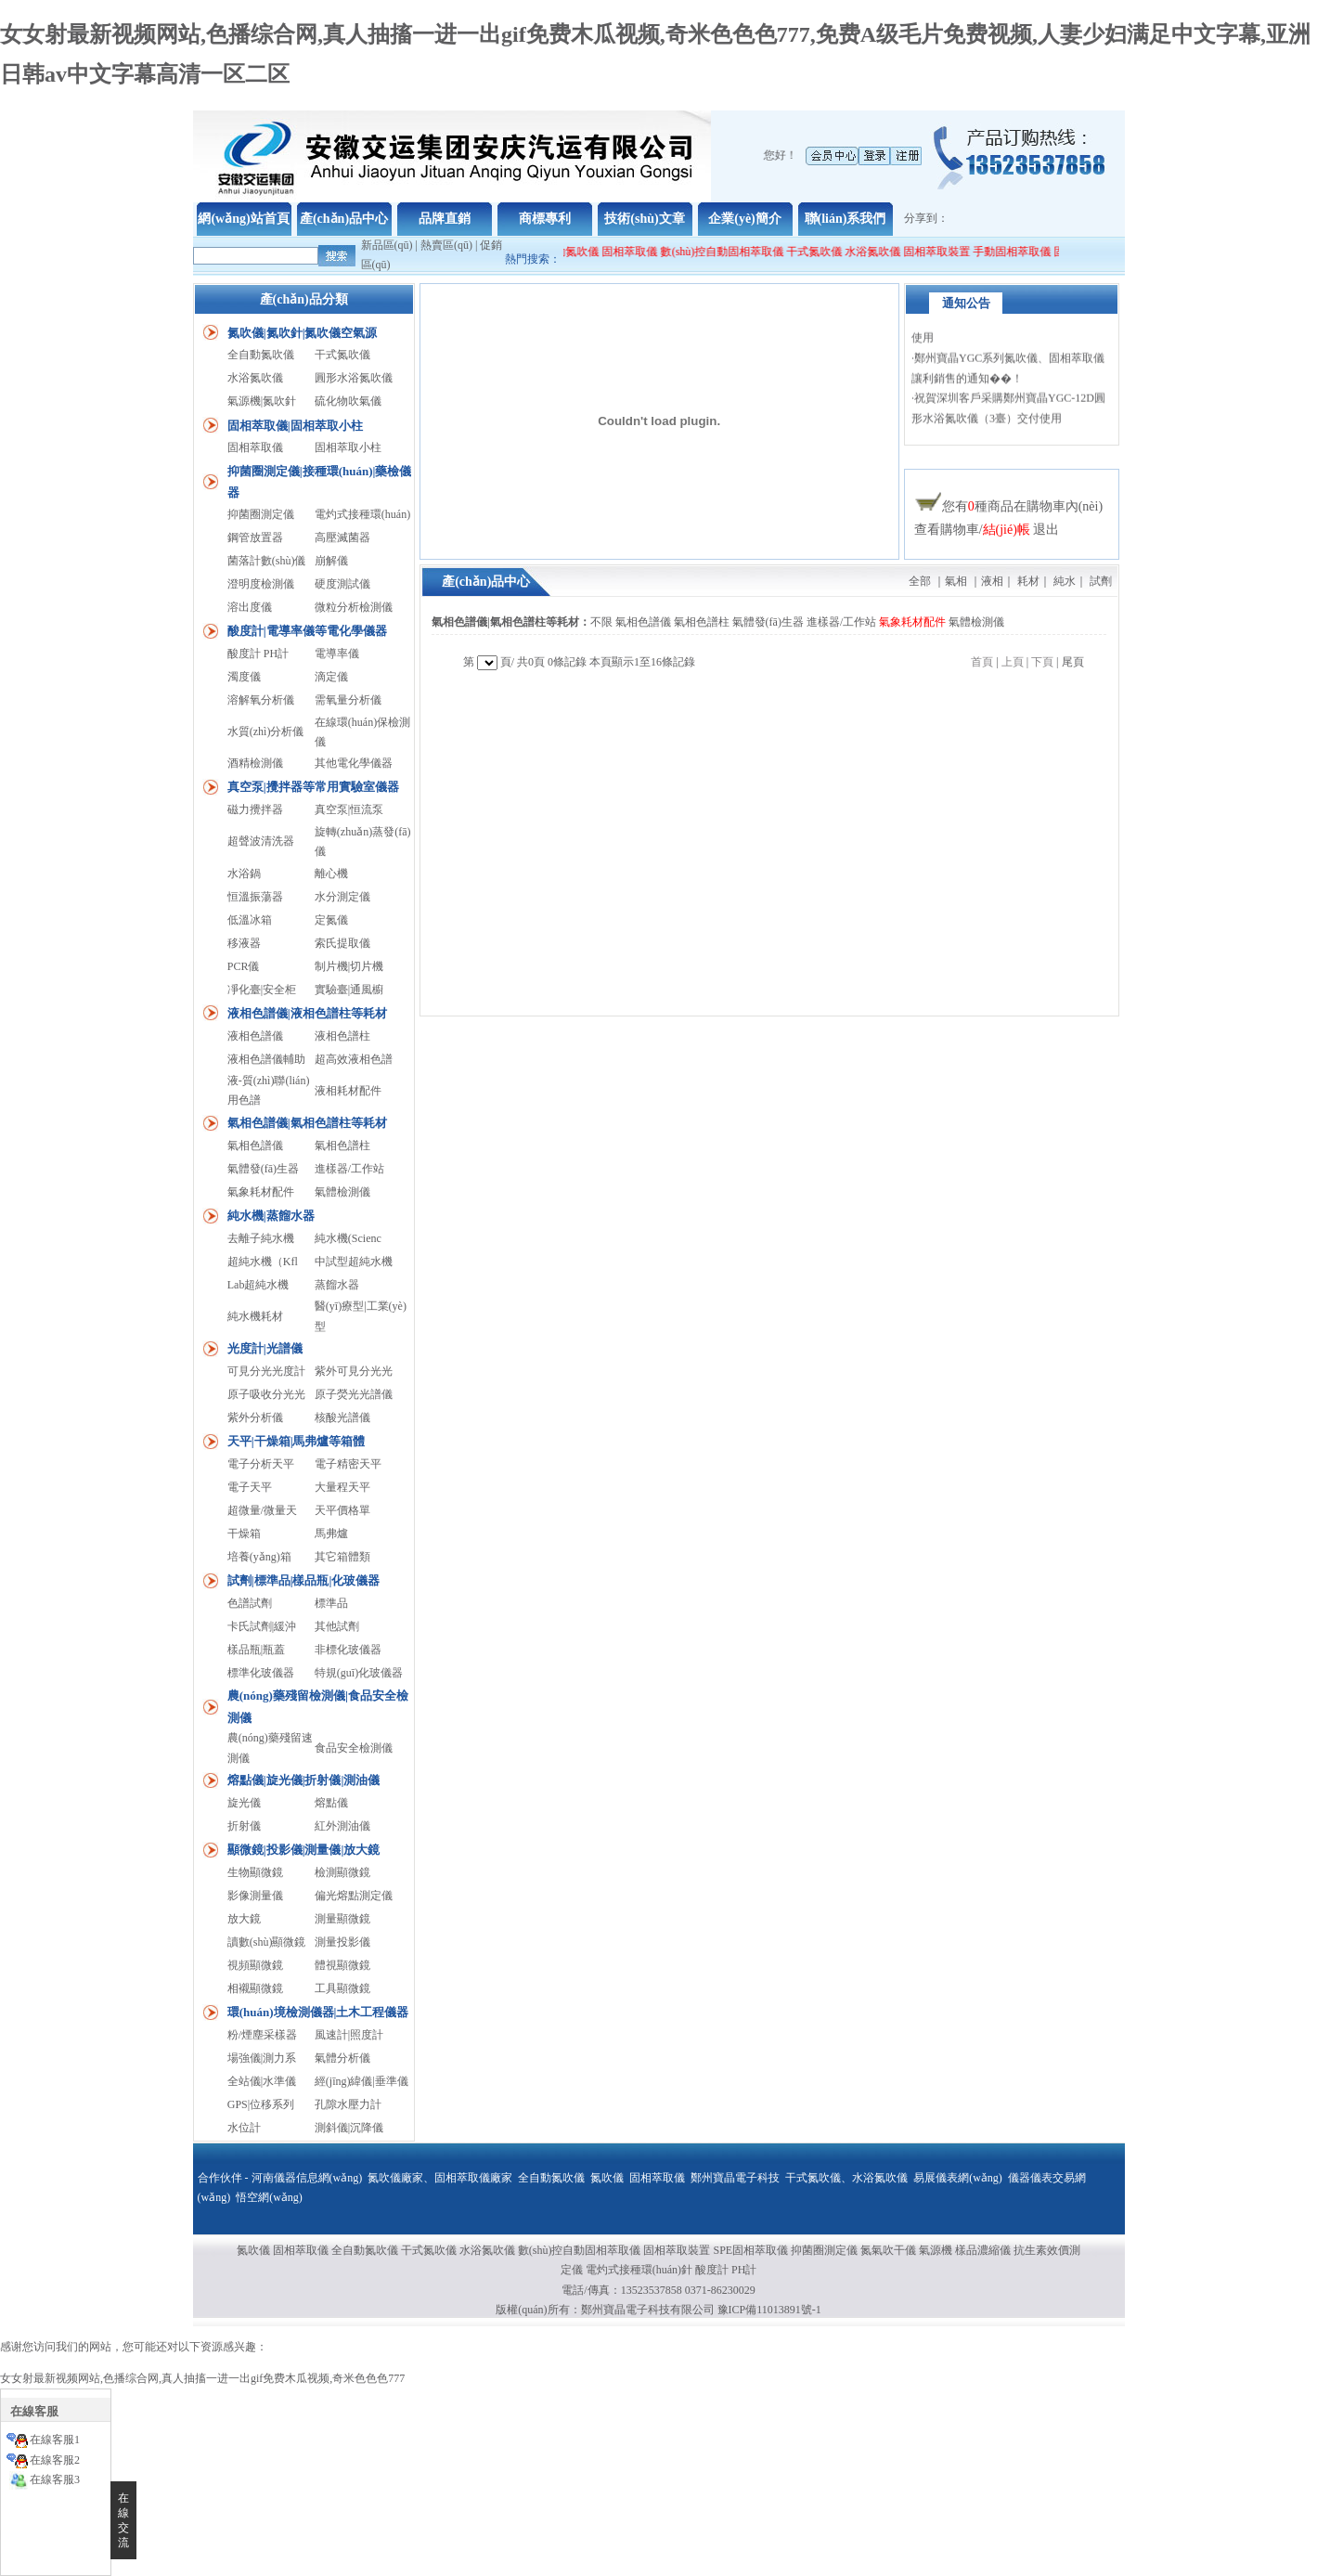 This screenshot has height=2576, width=1317. I want to click on 原子熒光光譜儀, so click(354, 1394).